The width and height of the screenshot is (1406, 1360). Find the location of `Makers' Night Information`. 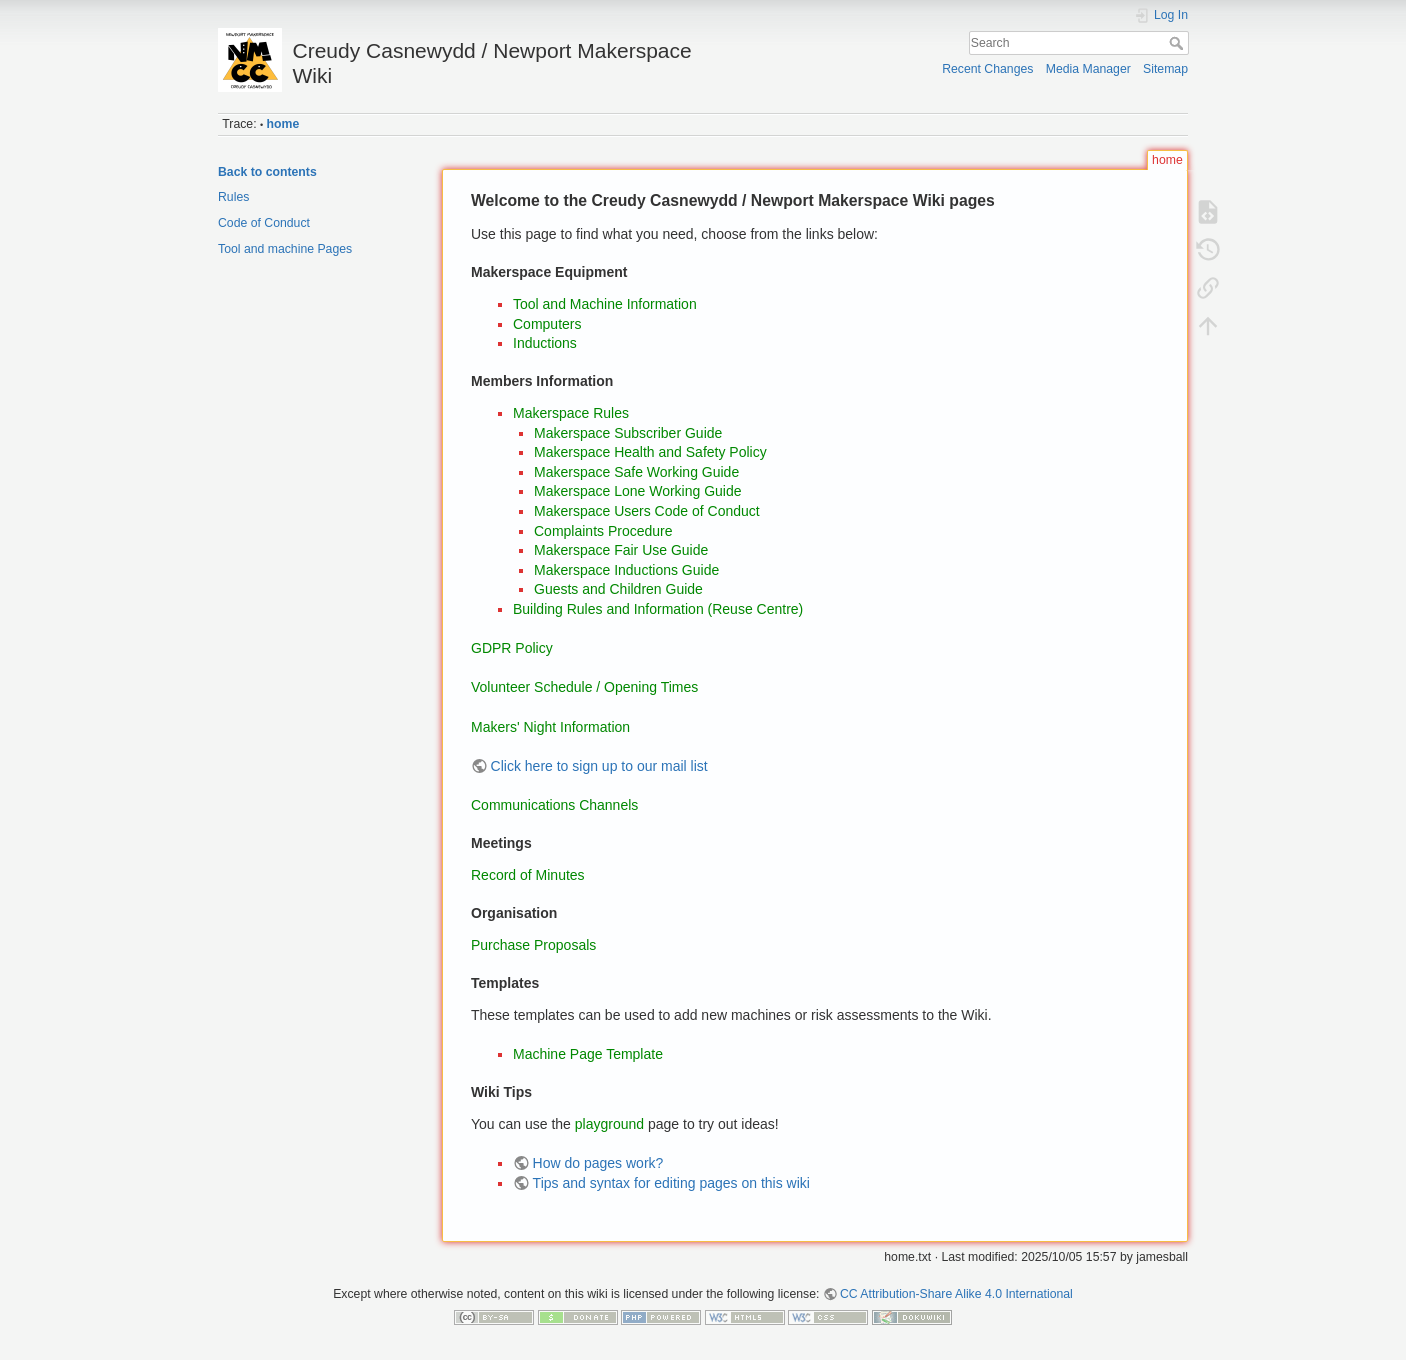

Makers' Night Information is located at coordinates (550, 727).